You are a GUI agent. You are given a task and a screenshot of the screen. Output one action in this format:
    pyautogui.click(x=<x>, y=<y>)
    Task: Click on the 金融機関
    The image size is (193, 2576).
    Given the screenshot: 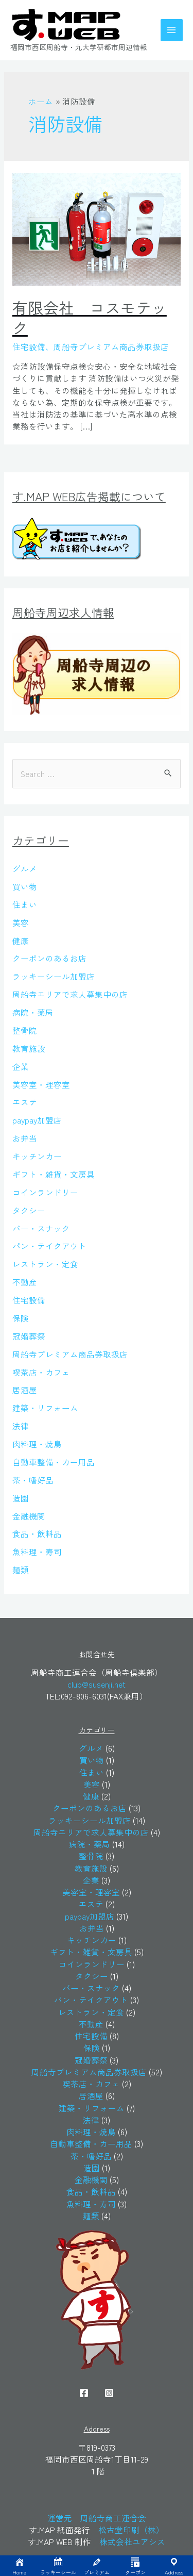 What is the action you would take?
    pyautogui.click(x=28, y=1516)
    